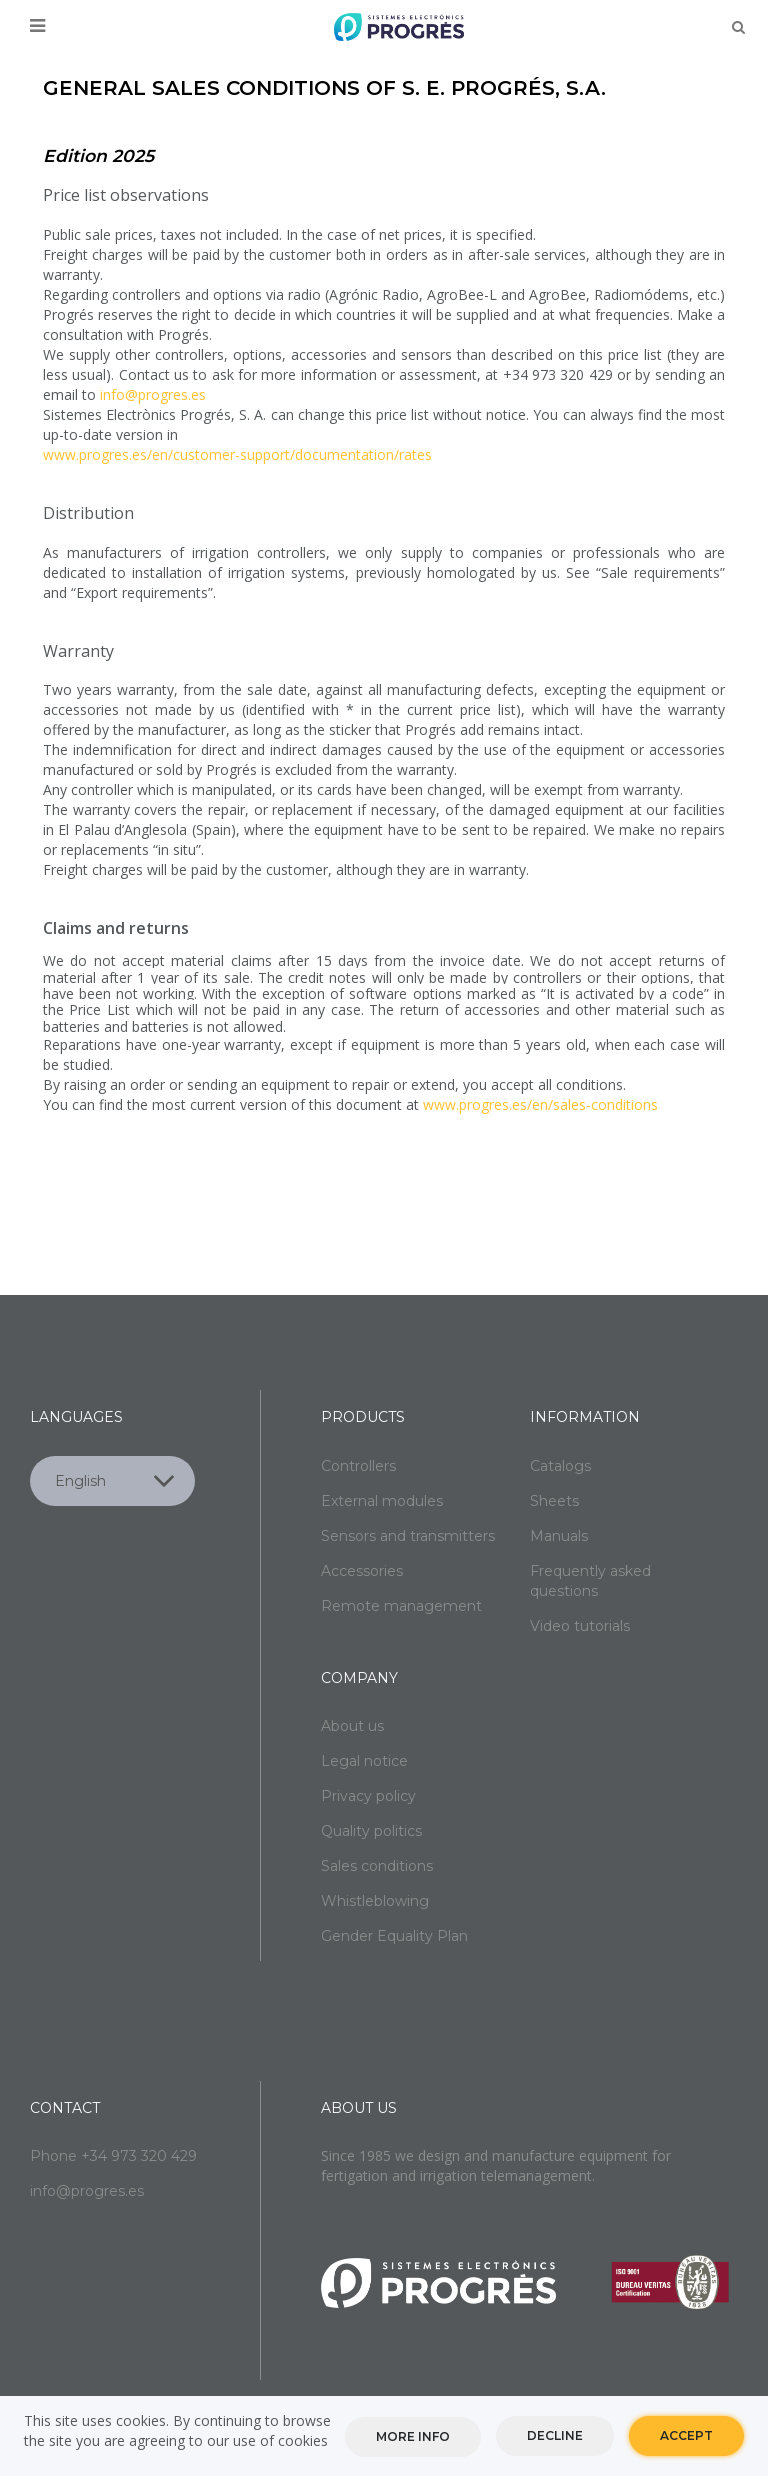  What do you see at coordinates (580, 1626) in the screenshot?
I see `Video tutorials` at bounding box center [580, 1626].